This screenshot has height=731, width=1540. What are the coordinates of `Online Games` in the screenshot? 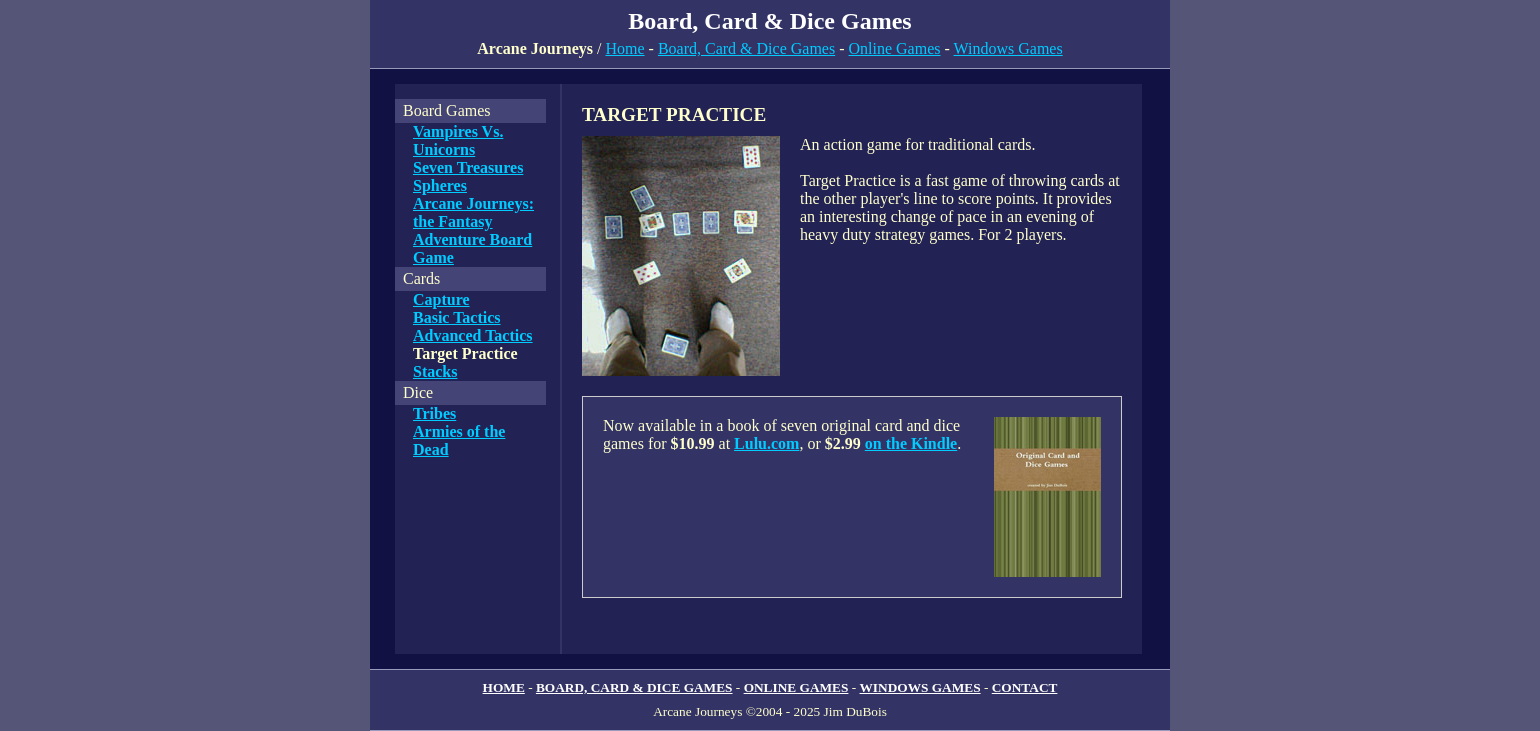 It's located at (895, 48).